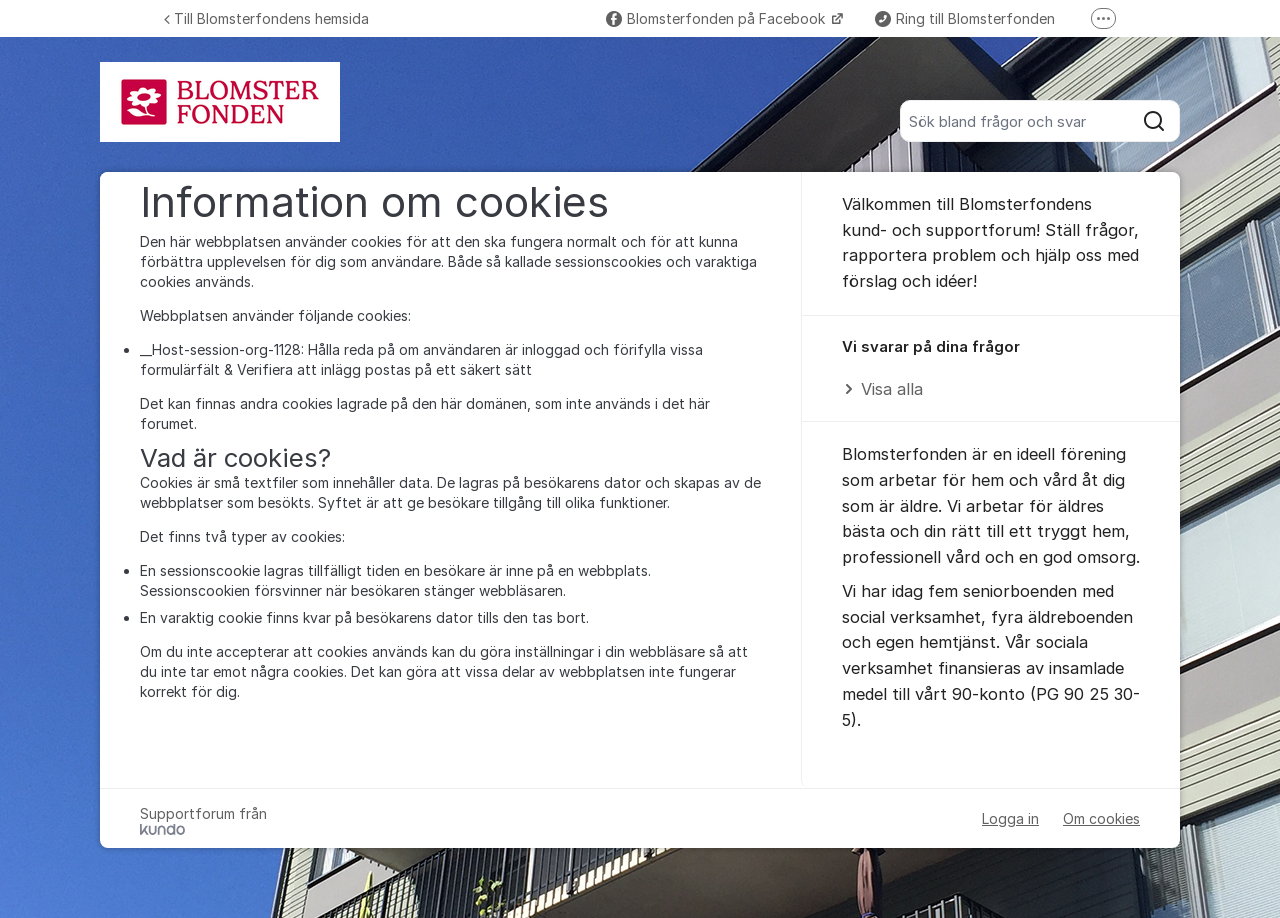 This screenshot has width=1280, height=918. What do you see at coordinates (1010, 818) in the screenshot?
I see `Logga in` at bounding box center [1010, 818].